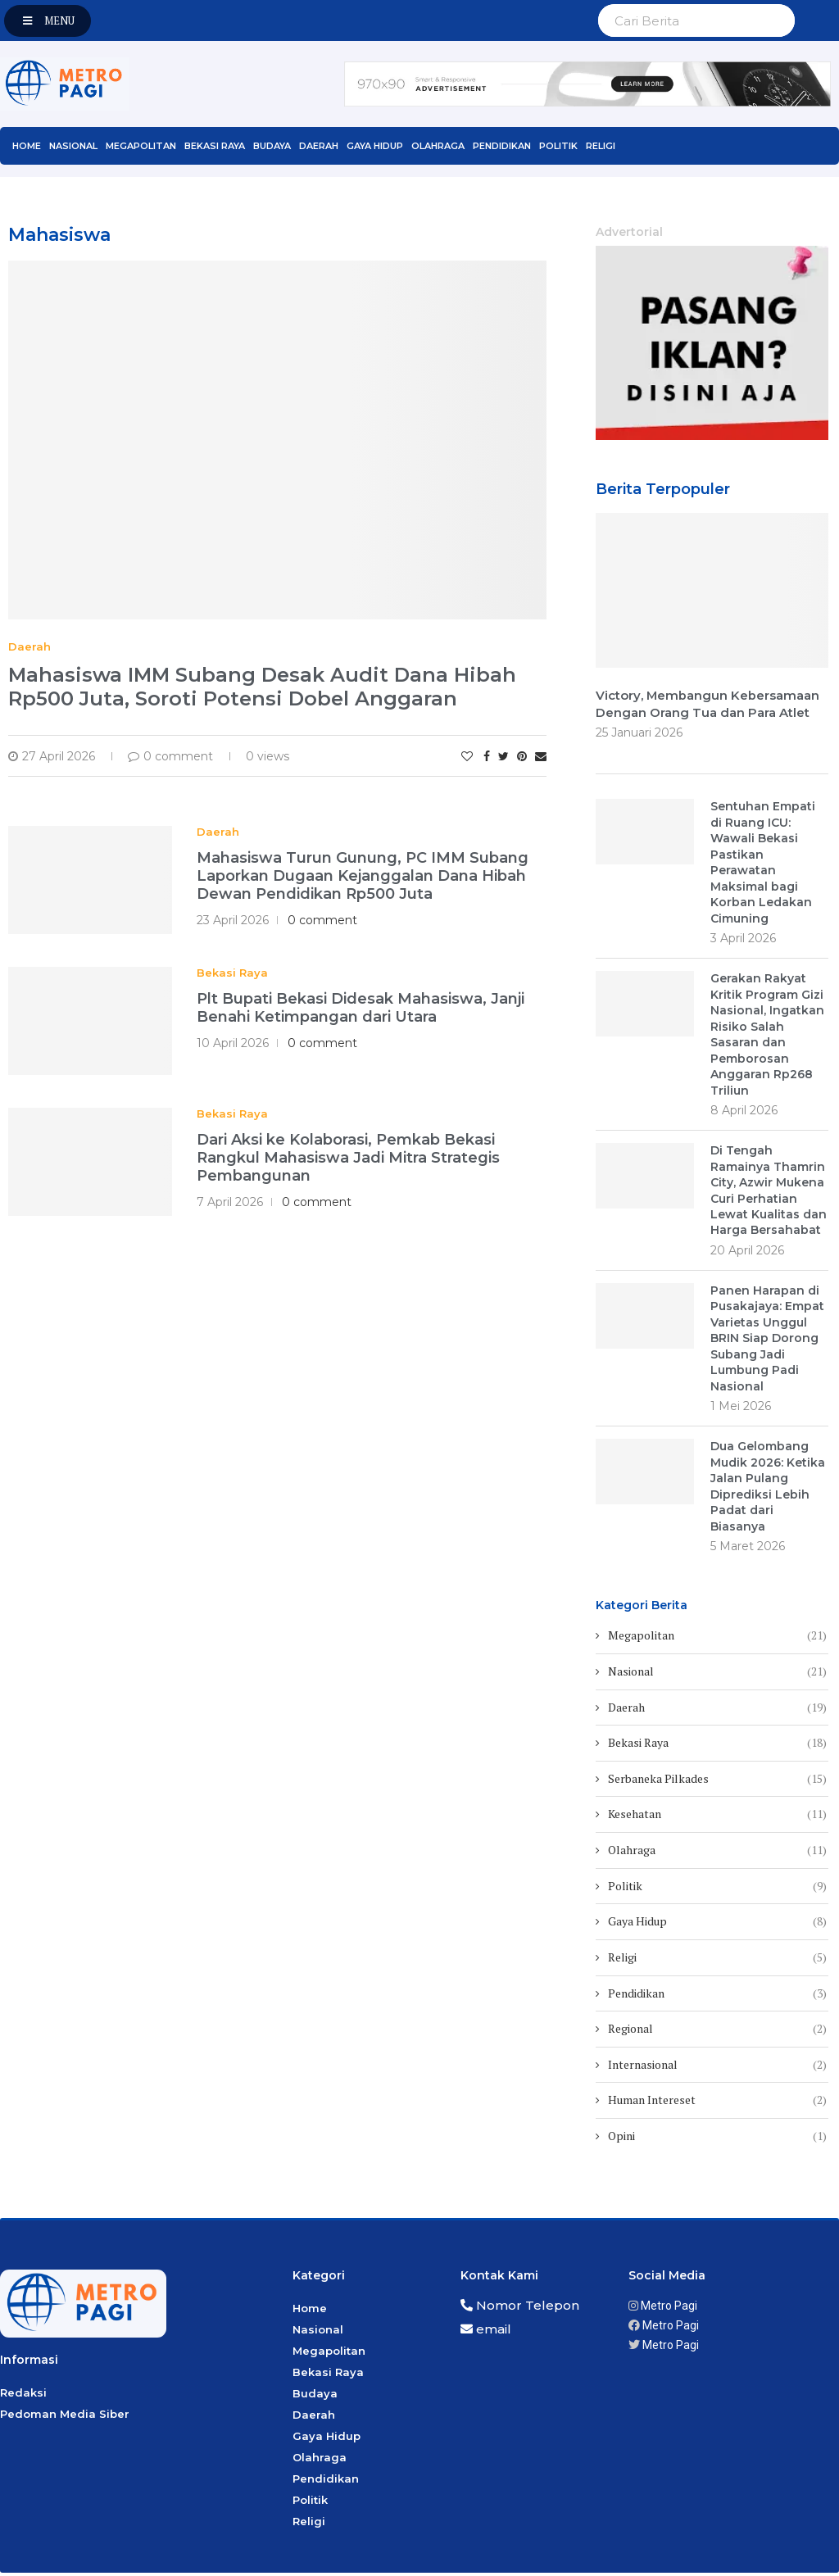  Describe the element at coordinates (170, 756) in the screenshot. I see `0 comment` at that location.